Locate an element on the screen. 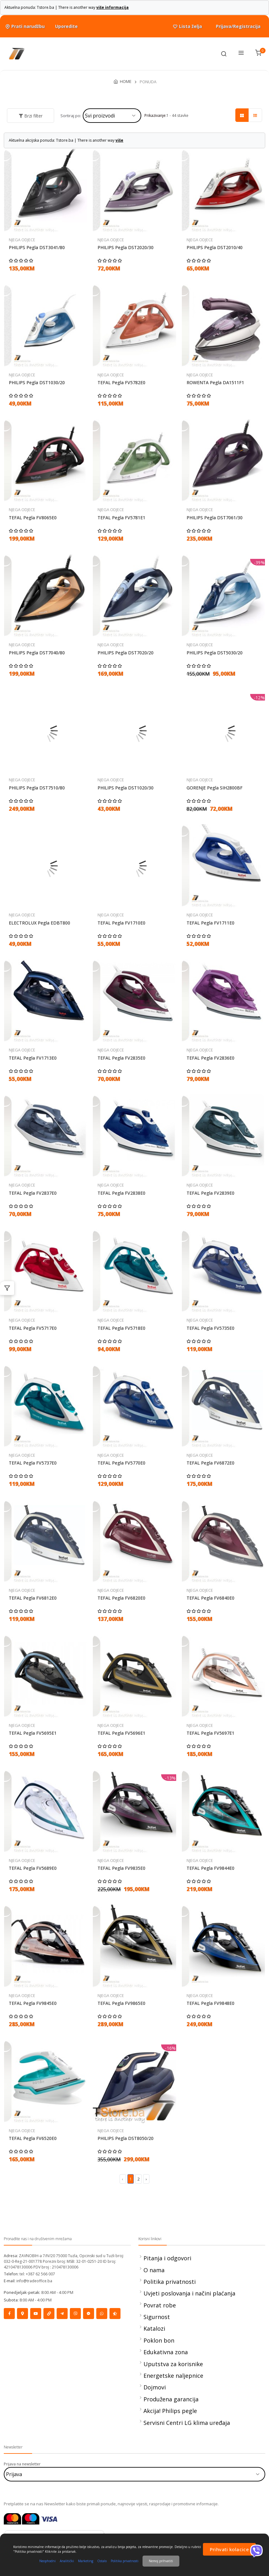  Ostalo is located at coordinates (102, 2561).